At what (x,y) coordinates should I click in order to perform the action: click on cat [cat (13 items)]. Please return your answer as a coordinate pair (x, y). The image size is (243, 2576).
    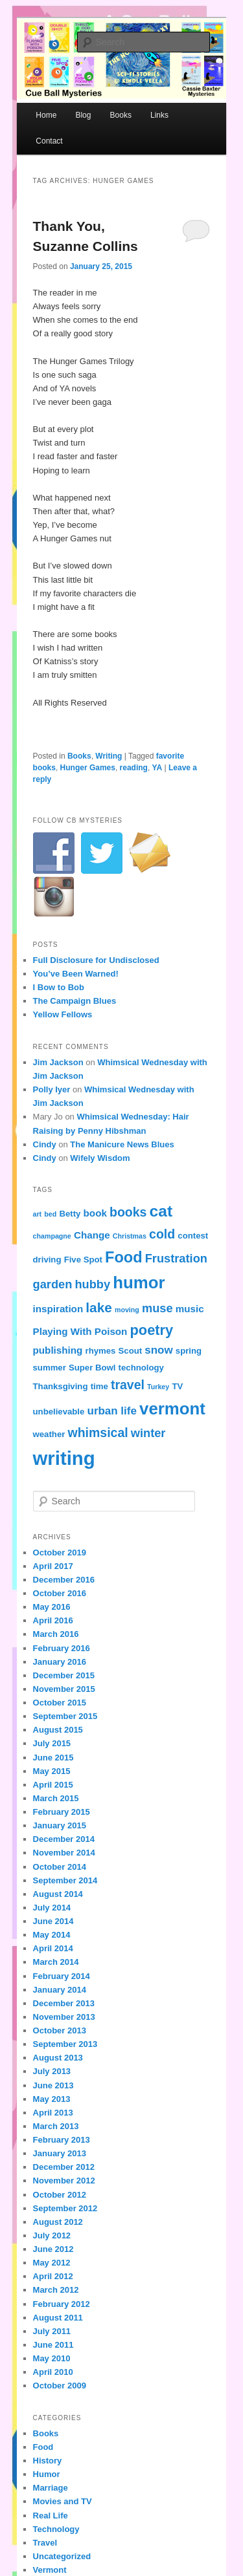
    Looking at the image, I should click on (161, 1211).